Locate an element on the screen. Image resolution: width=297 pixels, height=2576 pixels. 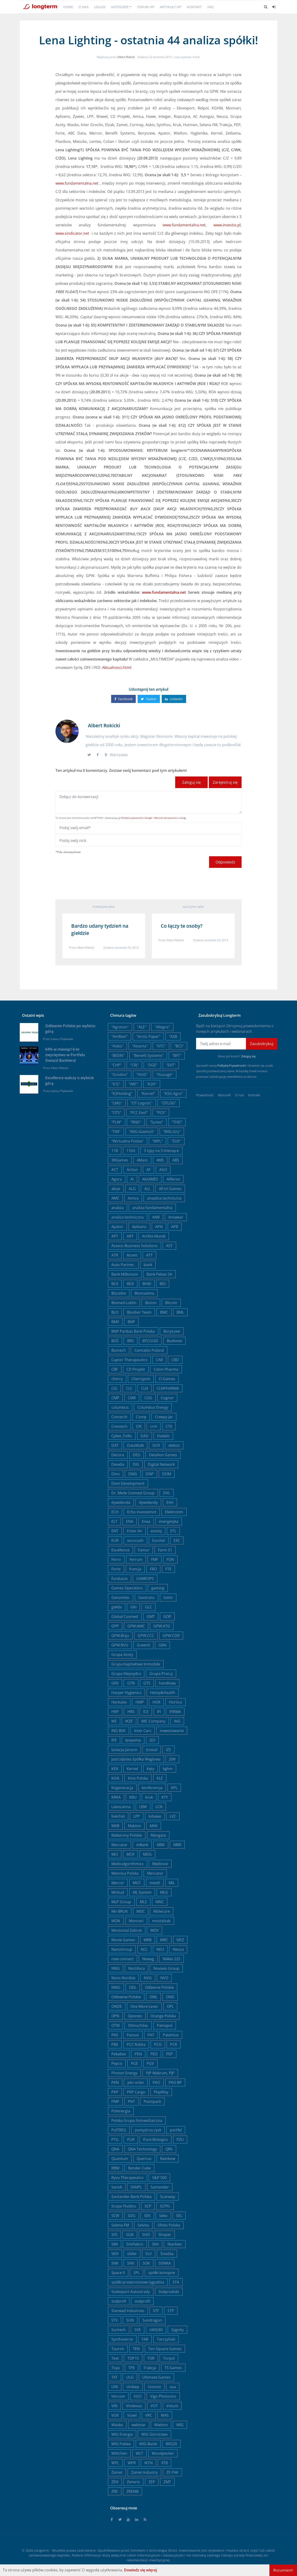
WTN is located at coordinates (148, 2462).